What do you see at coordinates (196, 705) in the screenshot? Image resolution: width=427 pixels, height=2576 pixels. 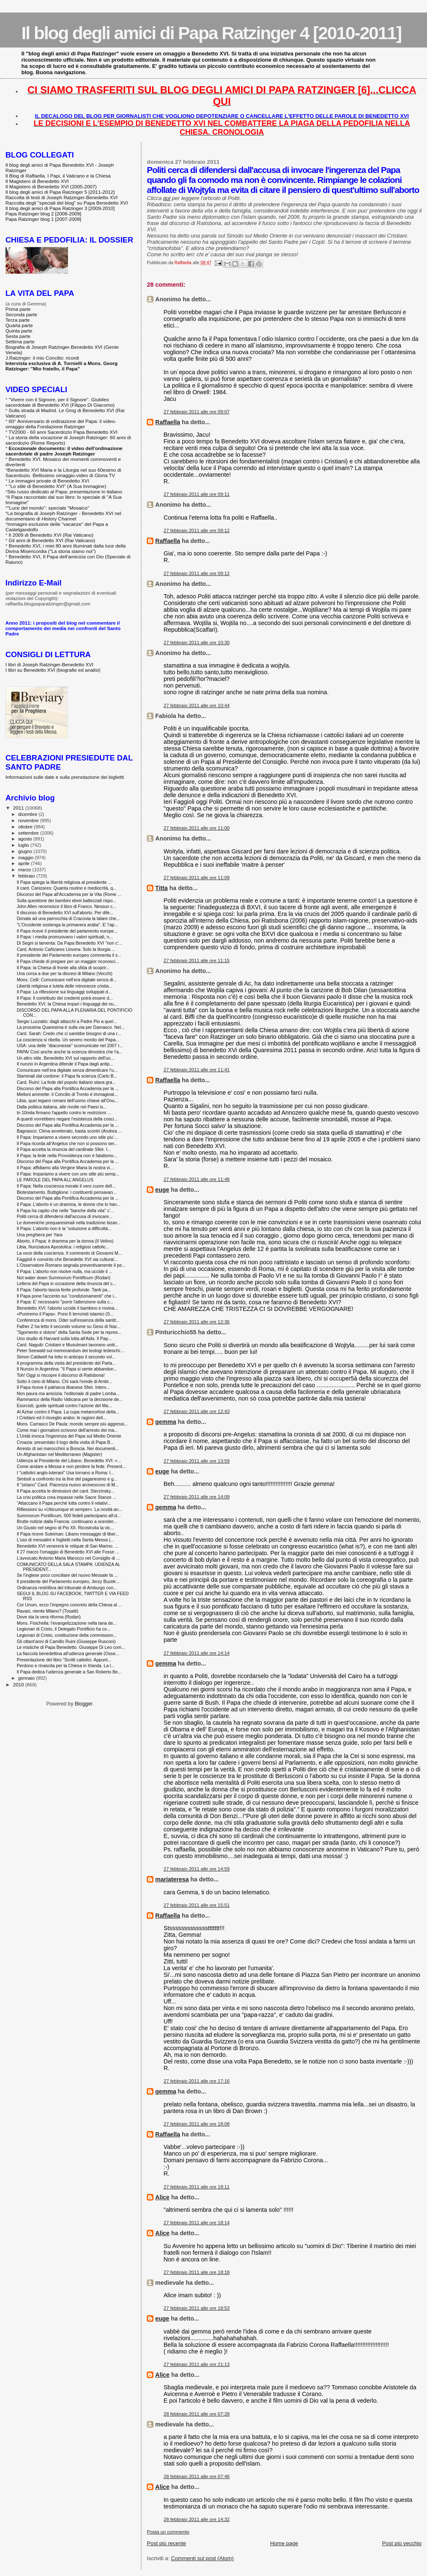 I see `27 febbraio 2011 alle ore 10:44` at bounding box center [196, 705].